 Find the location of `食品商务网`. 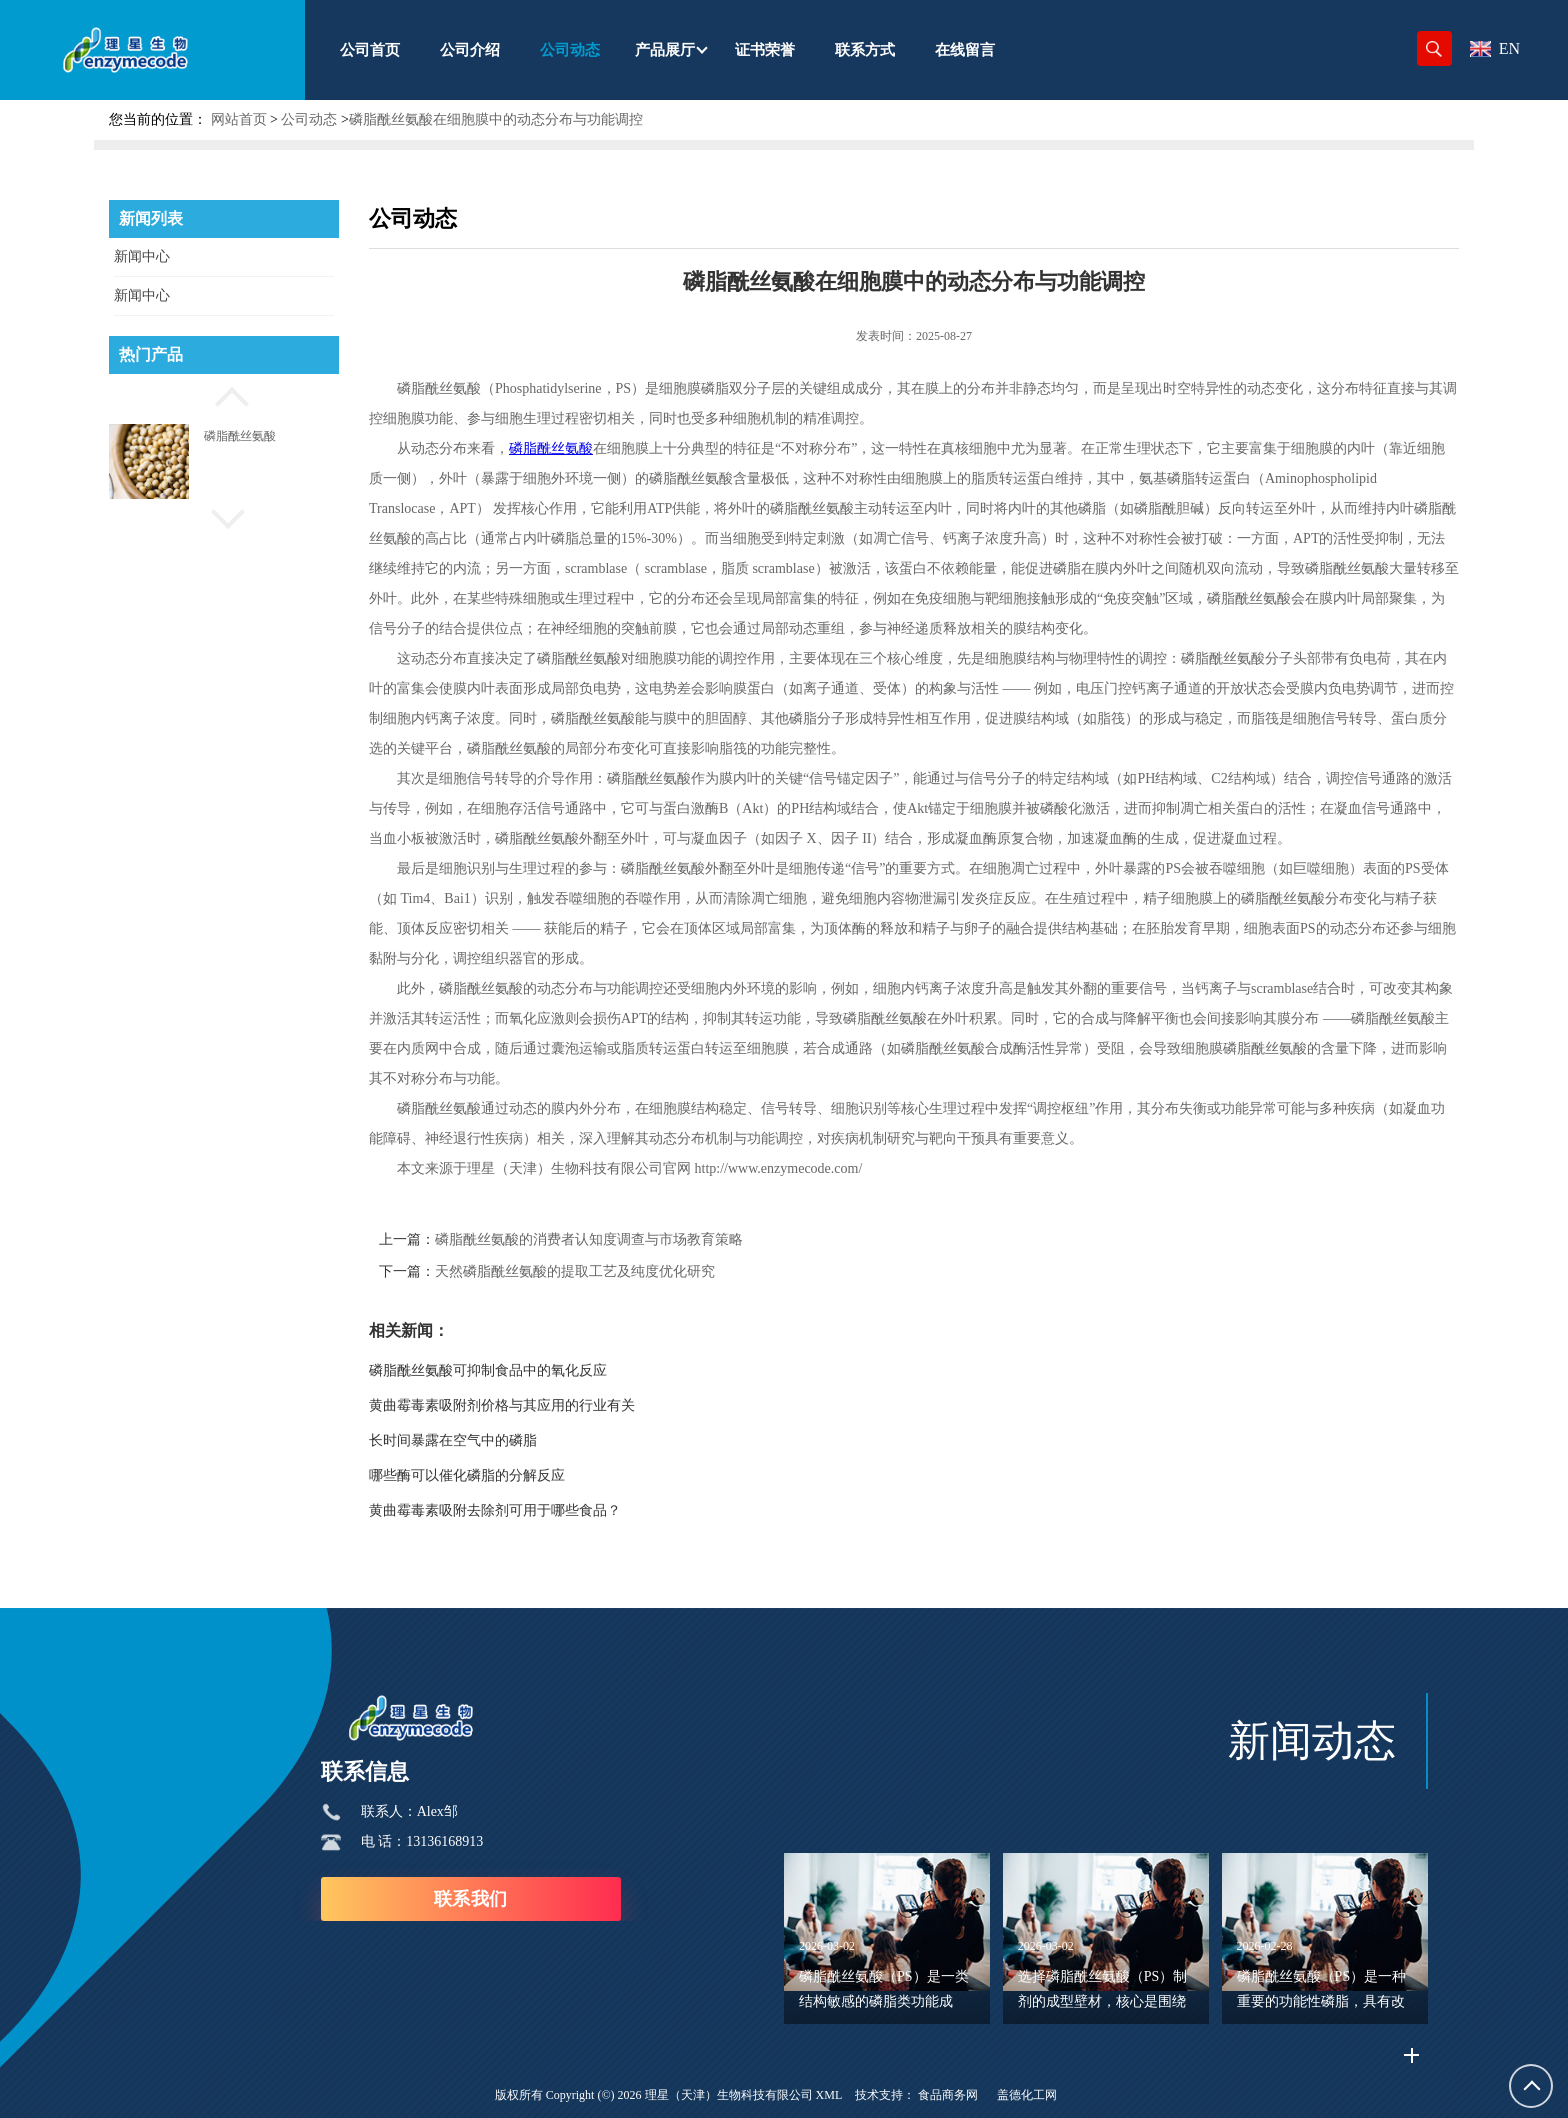

食品商务网 is located at coordinates (948, 2095).